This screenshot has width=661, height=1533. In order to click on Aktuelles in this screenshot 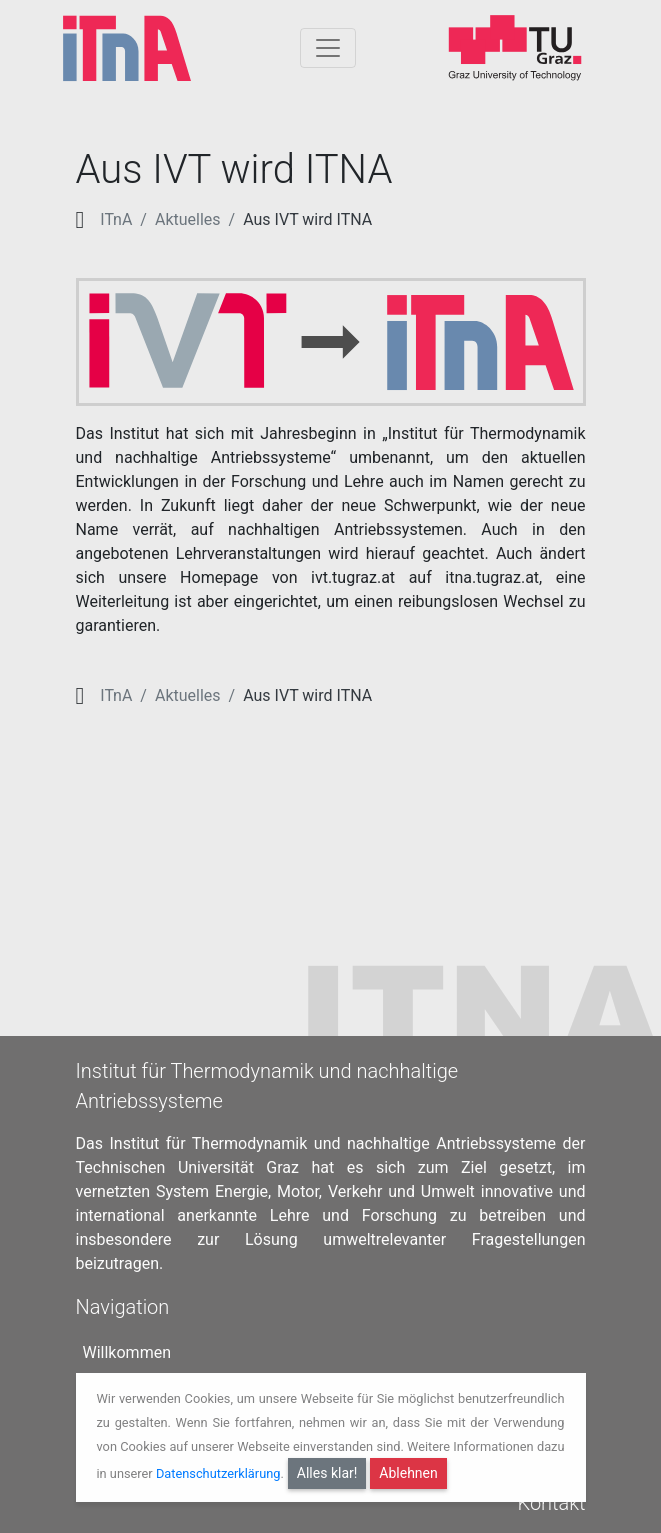, I will do `click(188, 219)`.